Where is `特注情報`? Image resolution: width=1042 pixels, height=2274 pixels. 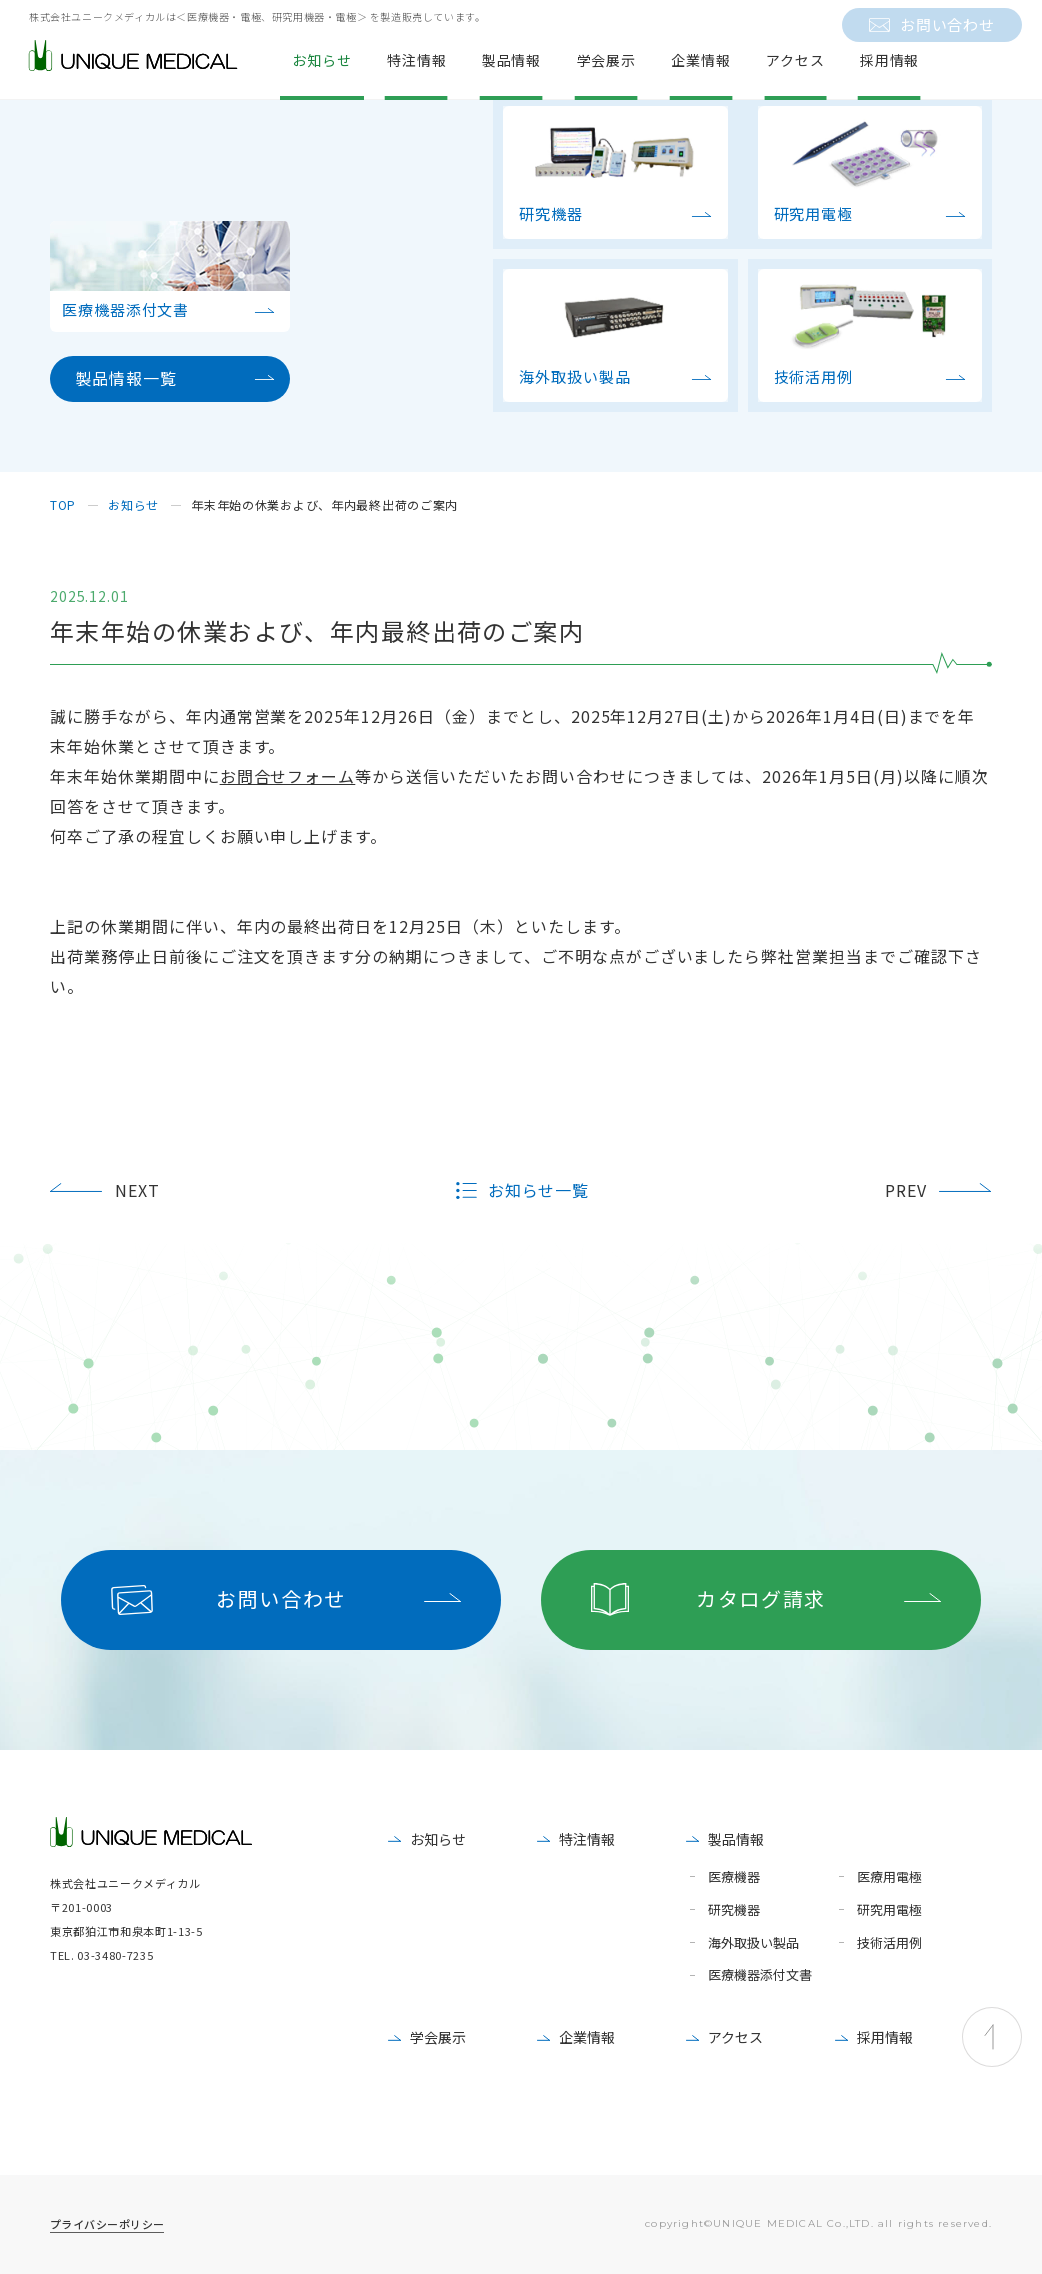
特注情報 is located at coordinates (587, 1839).